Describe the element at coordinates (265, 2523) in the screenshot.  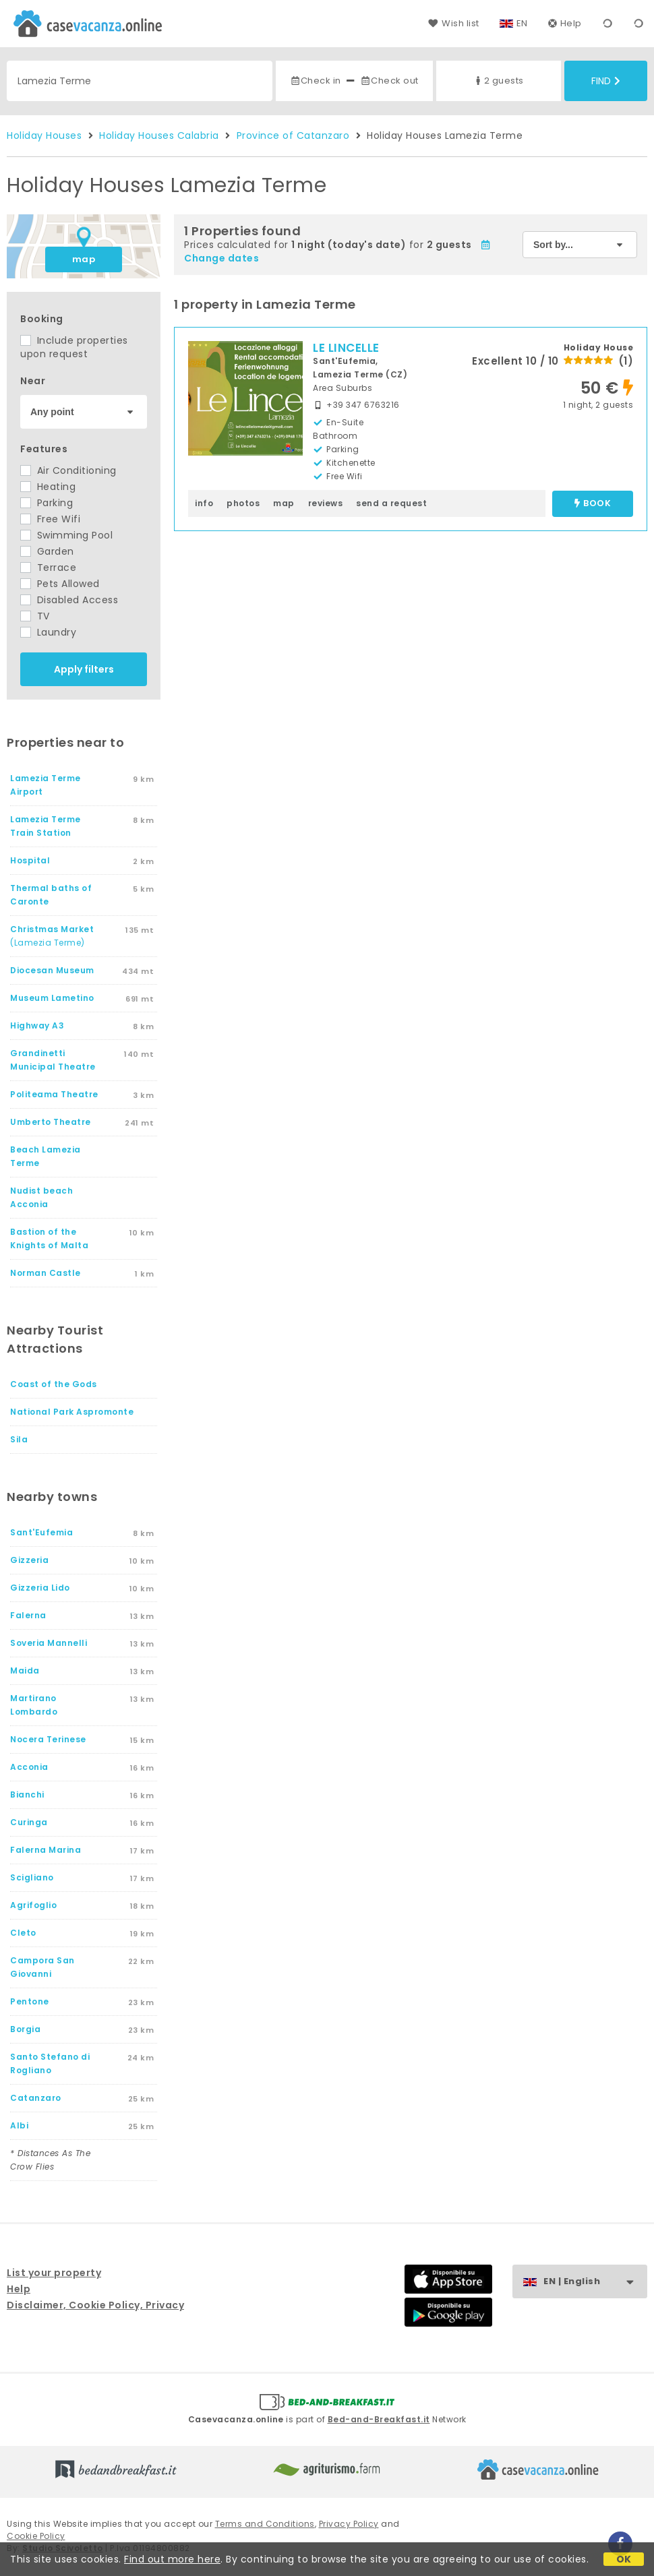
I see `Terms and Conditions` at that location.